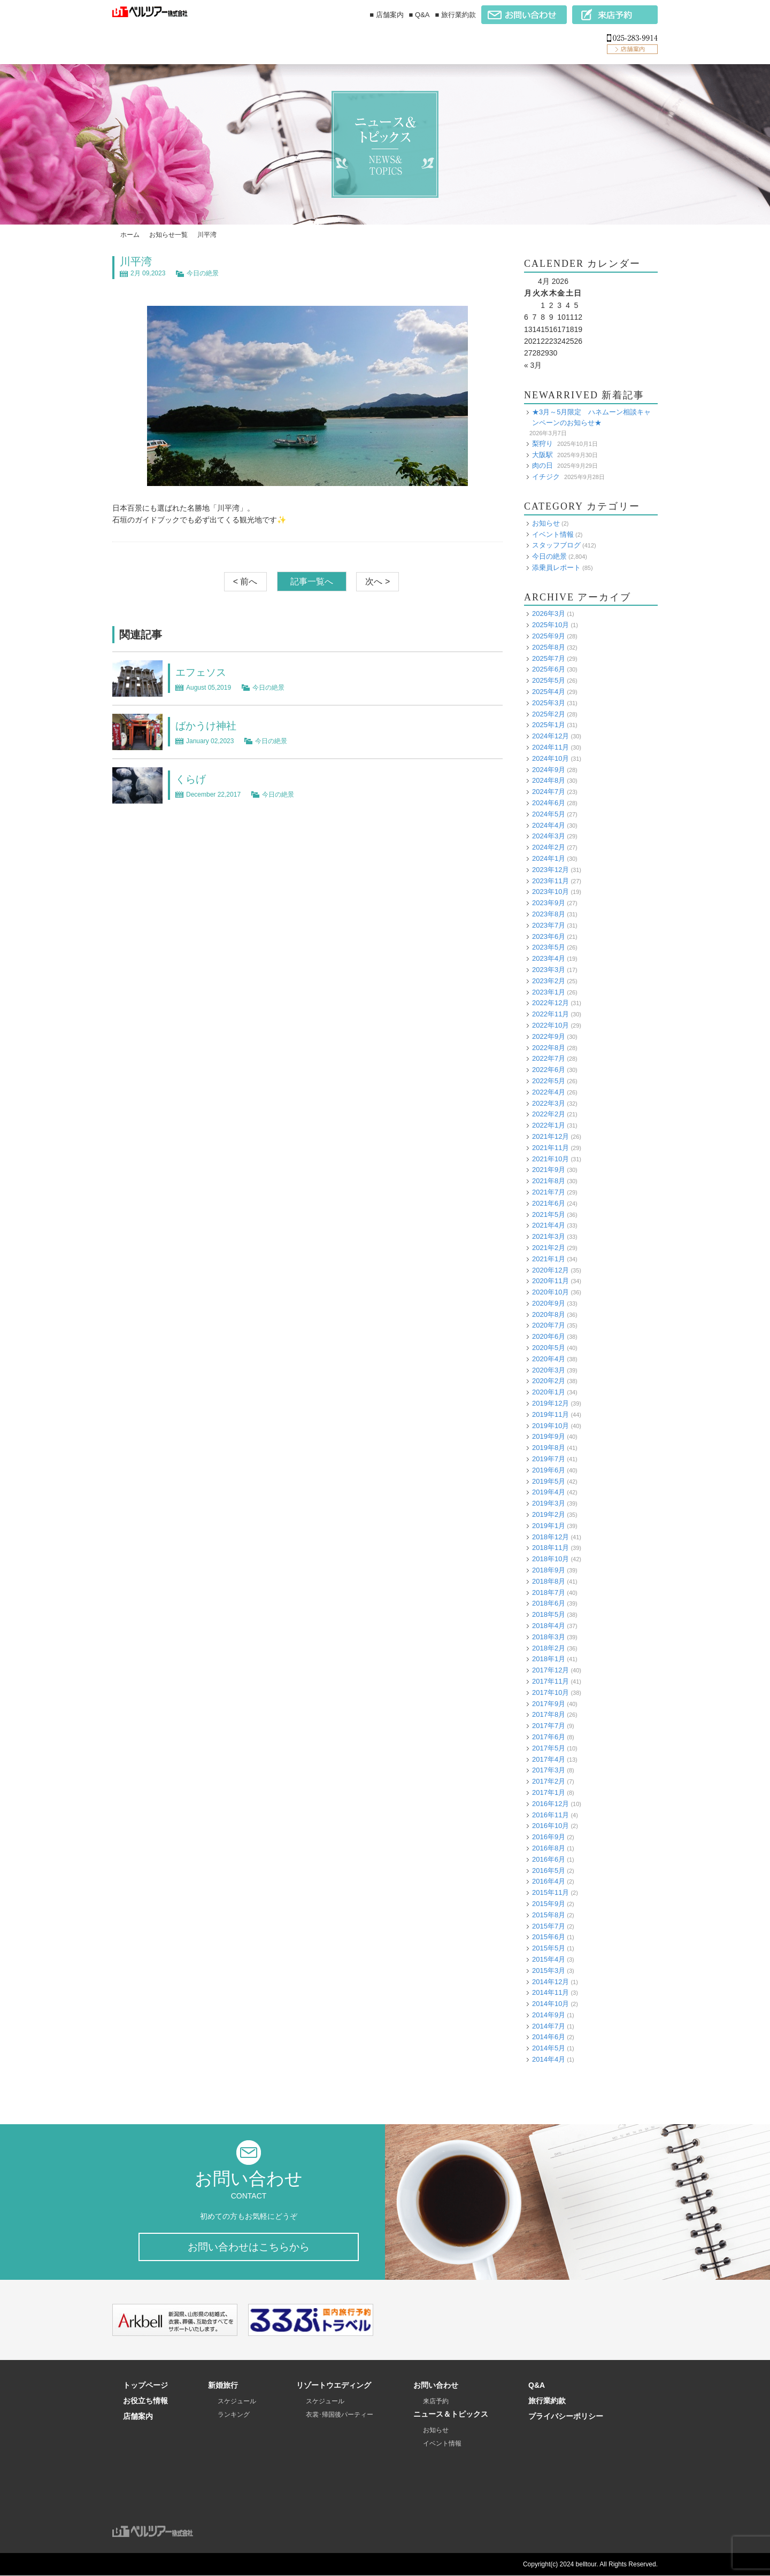 Image resolution: width=770 pixels, height=2576 pixels. Describe the element at coordinates (548, 1581) in the screenshot. I see `2018年8月` at that location.